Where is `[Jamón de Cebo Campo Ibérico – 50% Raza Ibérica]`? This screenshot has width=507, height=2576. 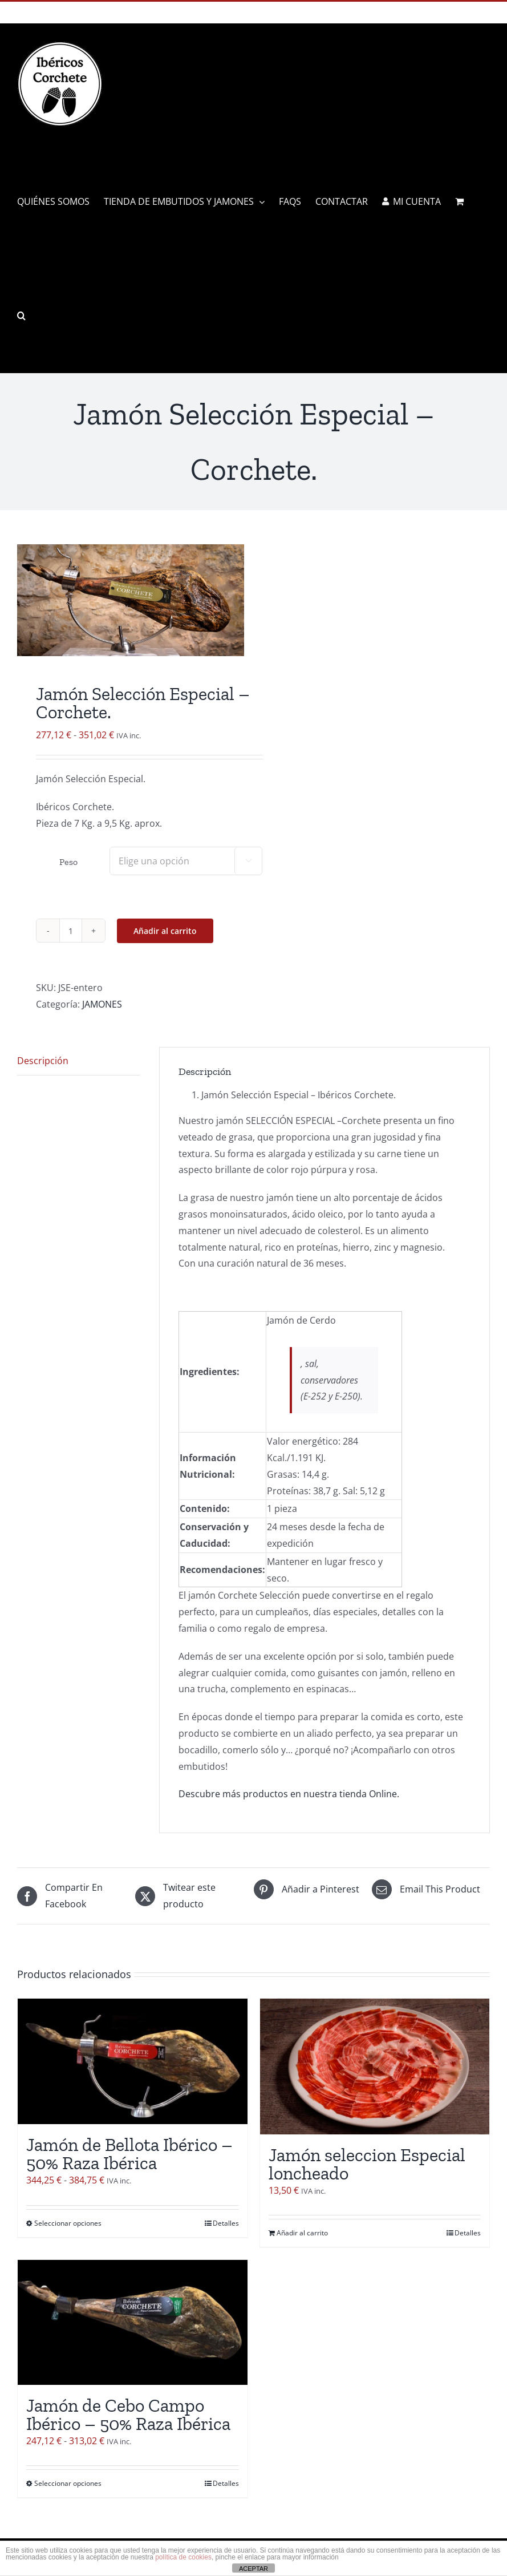
[Jamón de Cebo Campo Ibérico – 50% Raza Ibérica] is located at coordinates (133, 2322).